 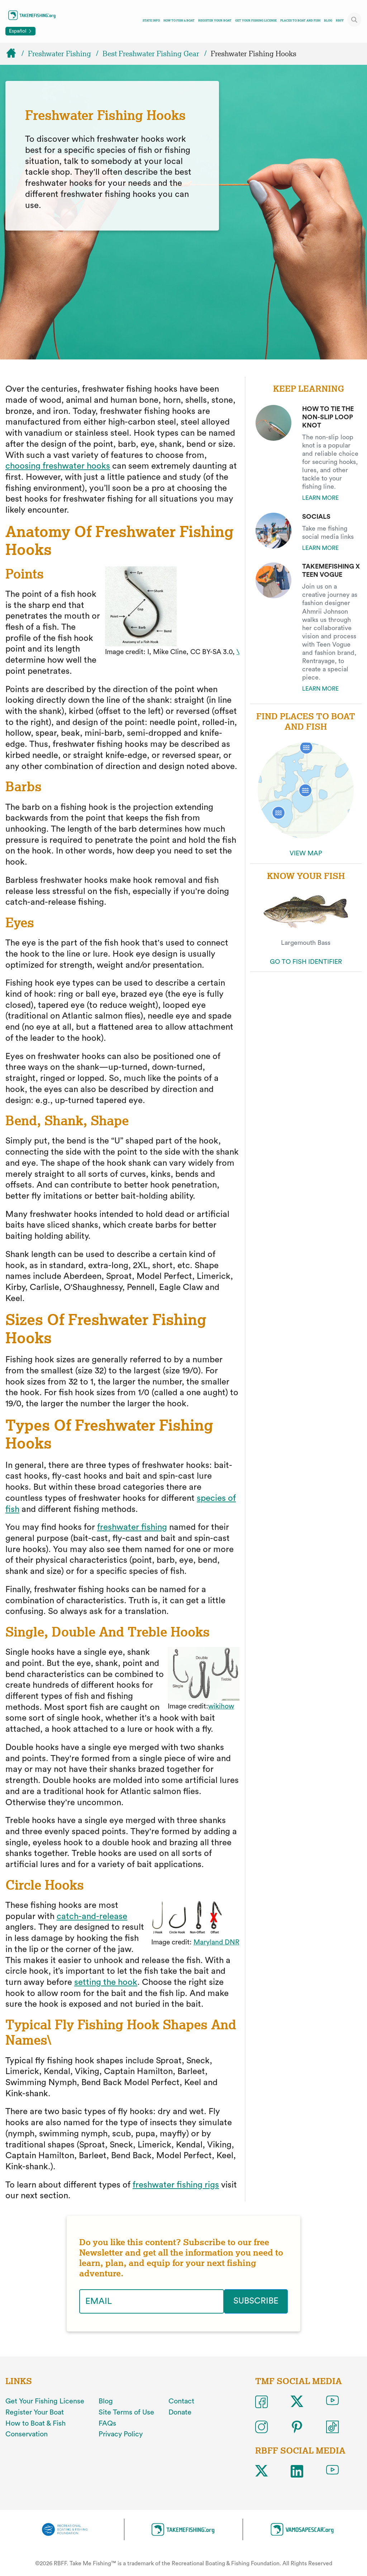 What do you see at coordinates (306, 961) in the screenshot?
I see `GO TO FISH IDENTIFIER` at bounding box center [306, 961].